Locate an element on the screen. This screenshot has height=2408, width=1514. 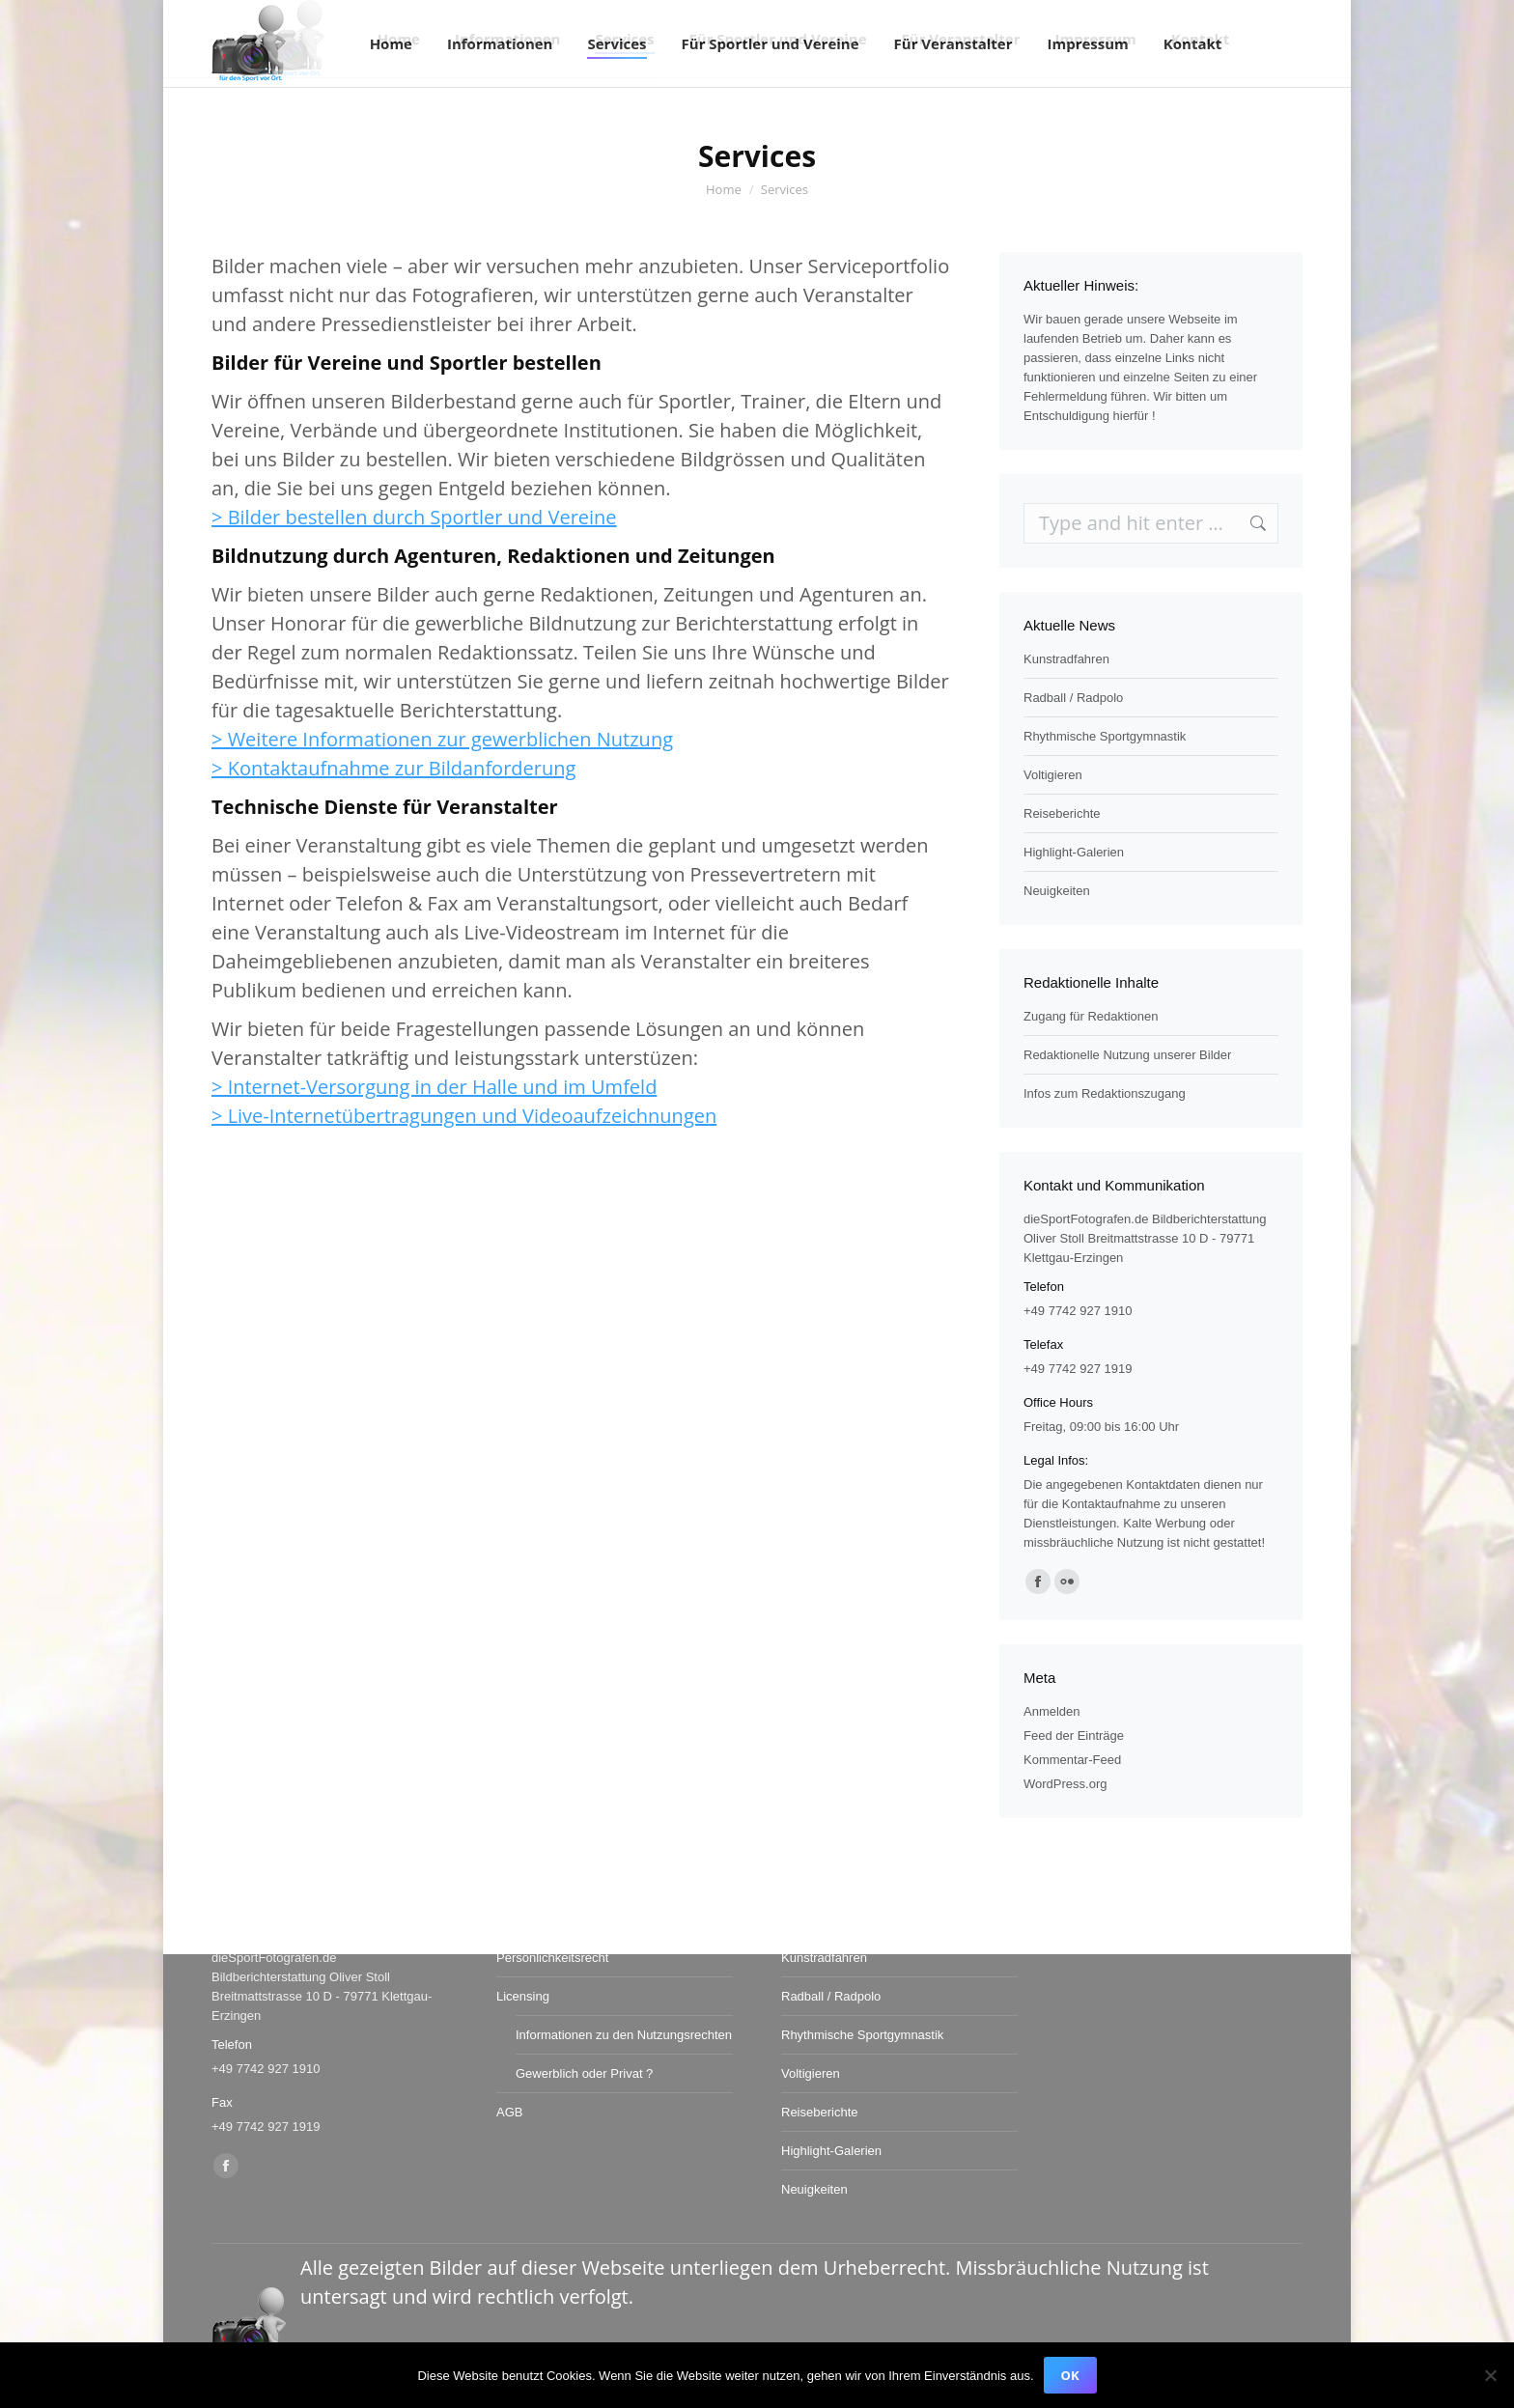
> Bilder bestellen durch Sportler und Vereine is located at coordinates (414, 517).